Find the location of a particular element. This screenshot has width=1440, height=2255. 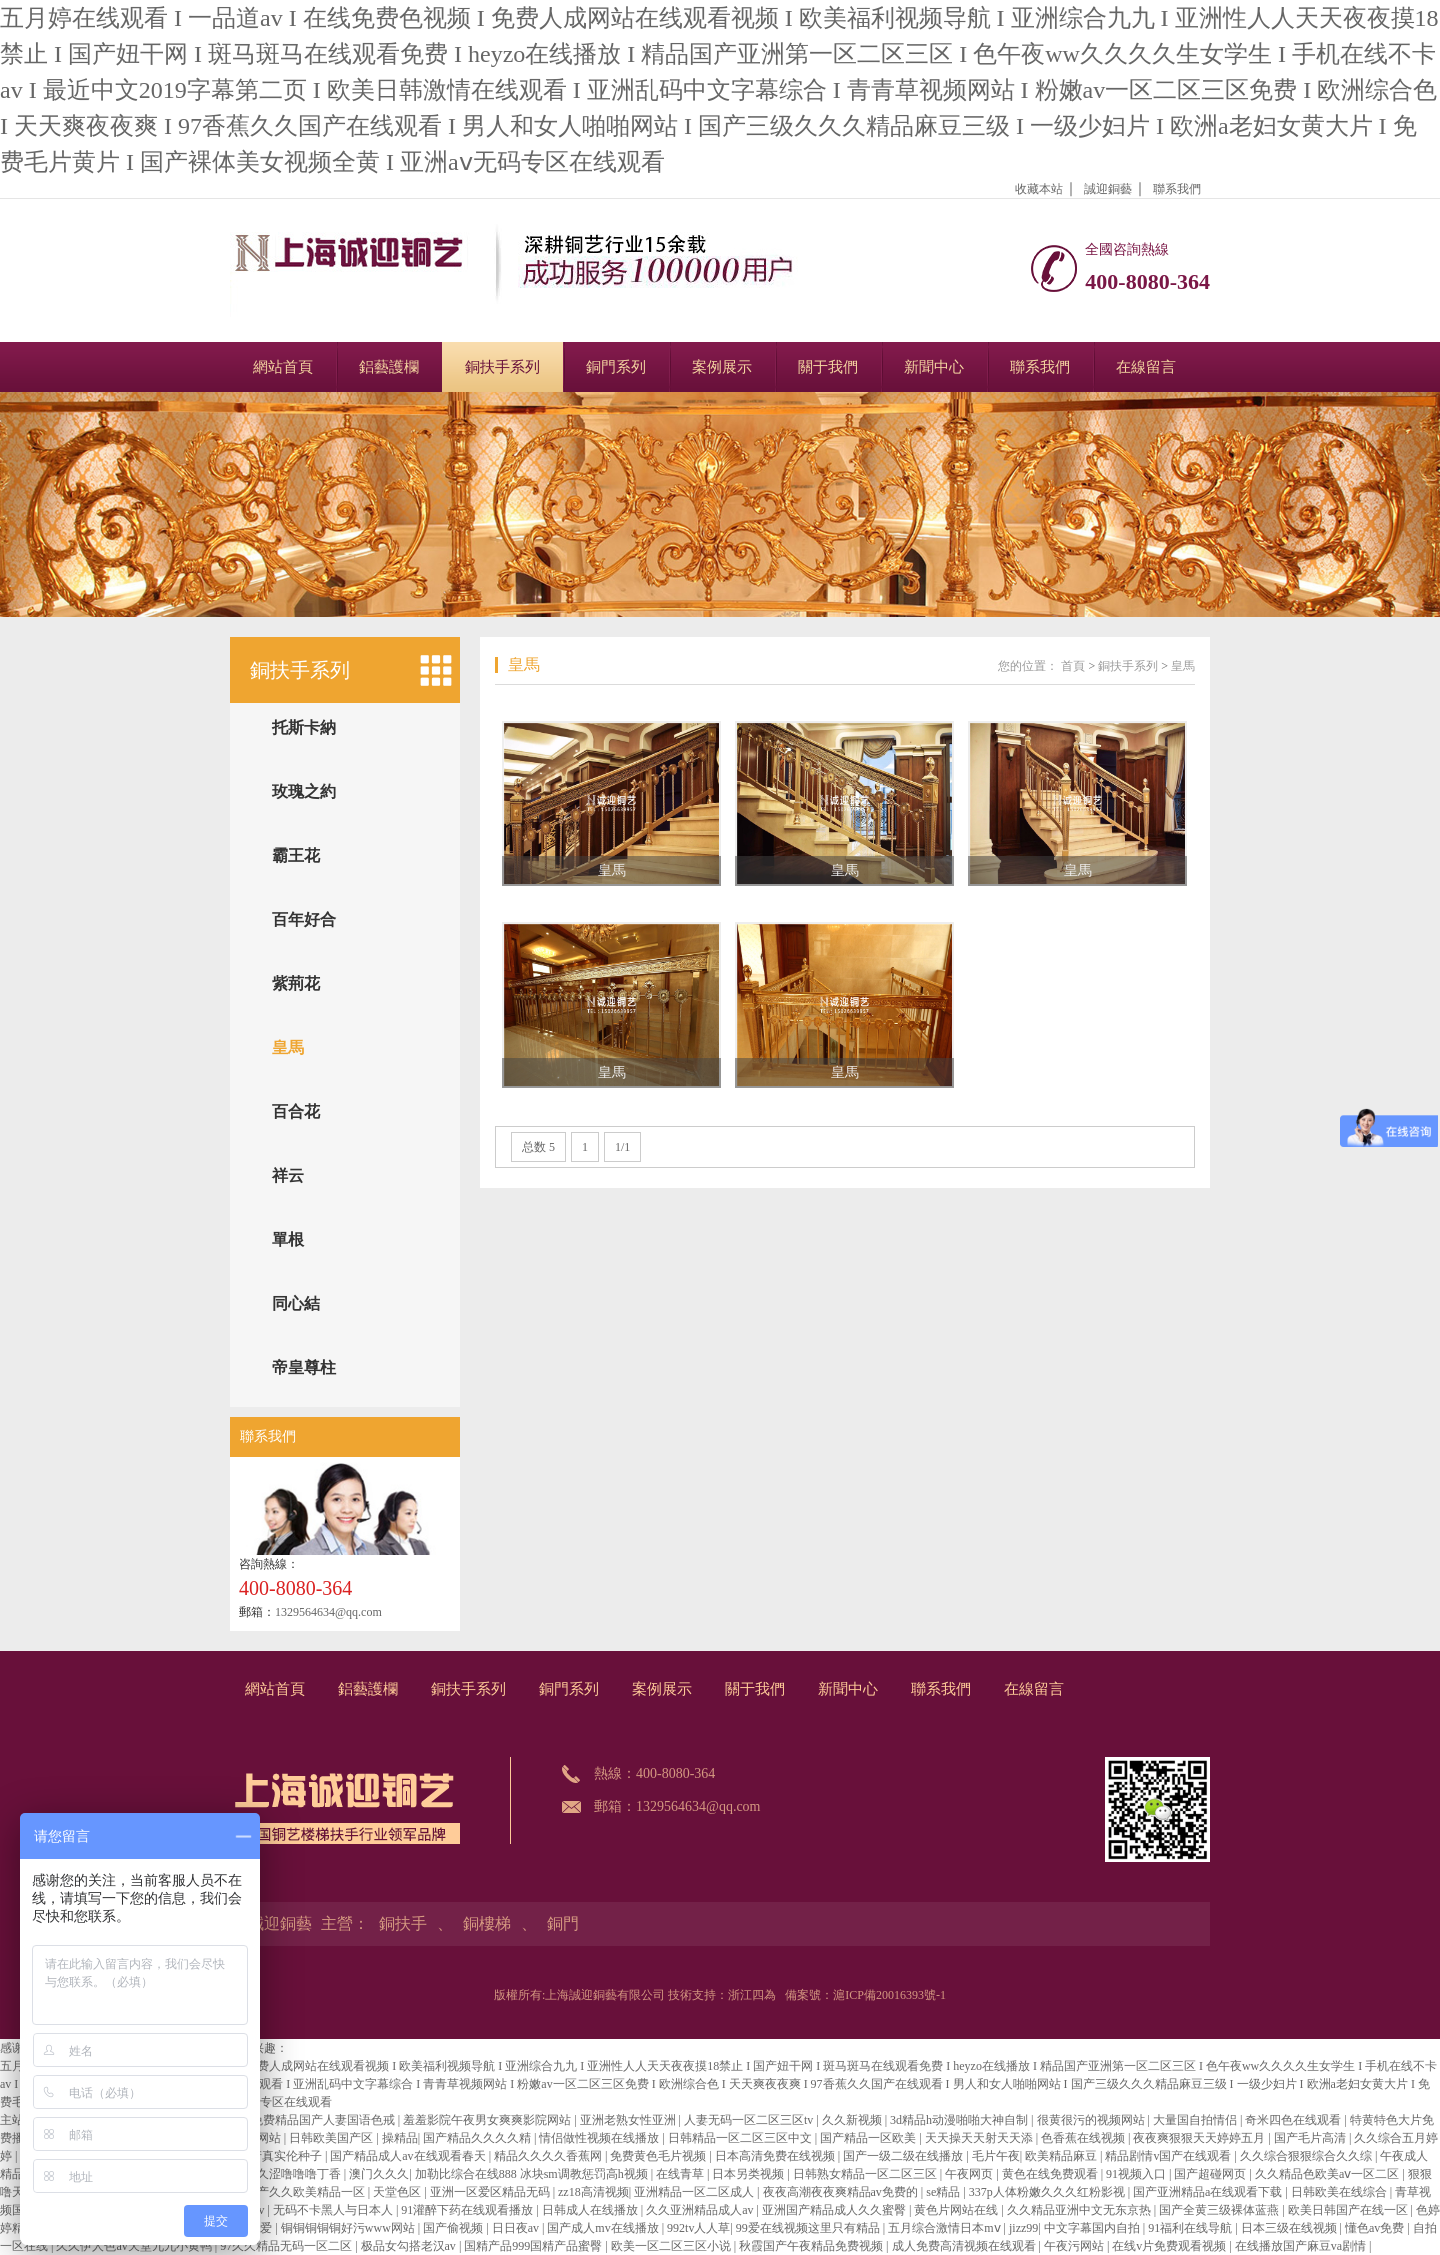

久久精品亚洲中文无东京热 is located at coordinates (1080, 2210).